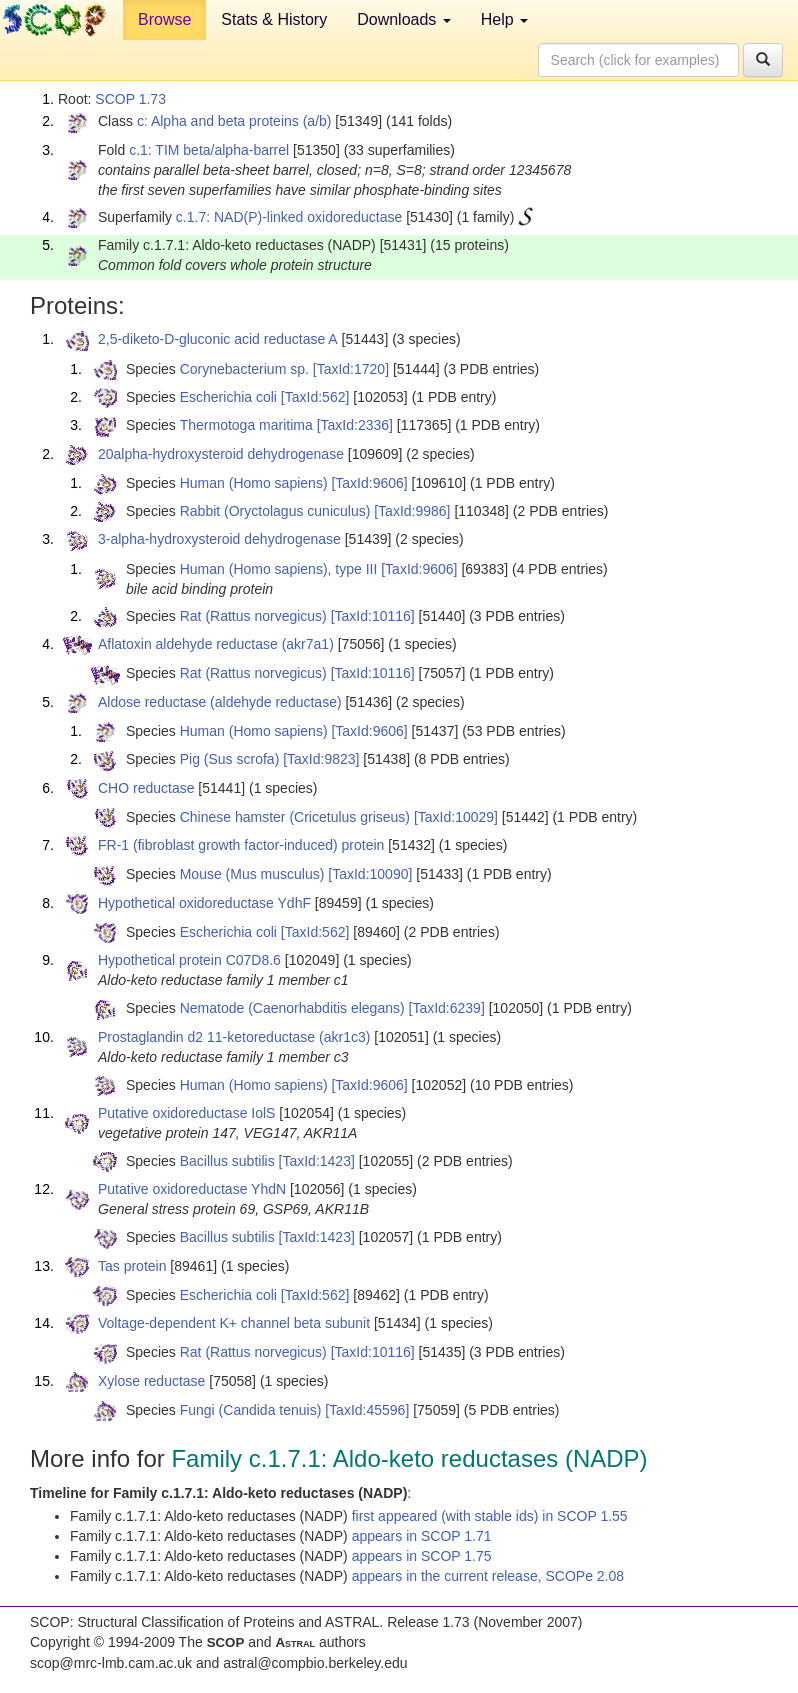  I want to click on Voltage-dependent K+ channel beta subunit, so click(234, 1323).